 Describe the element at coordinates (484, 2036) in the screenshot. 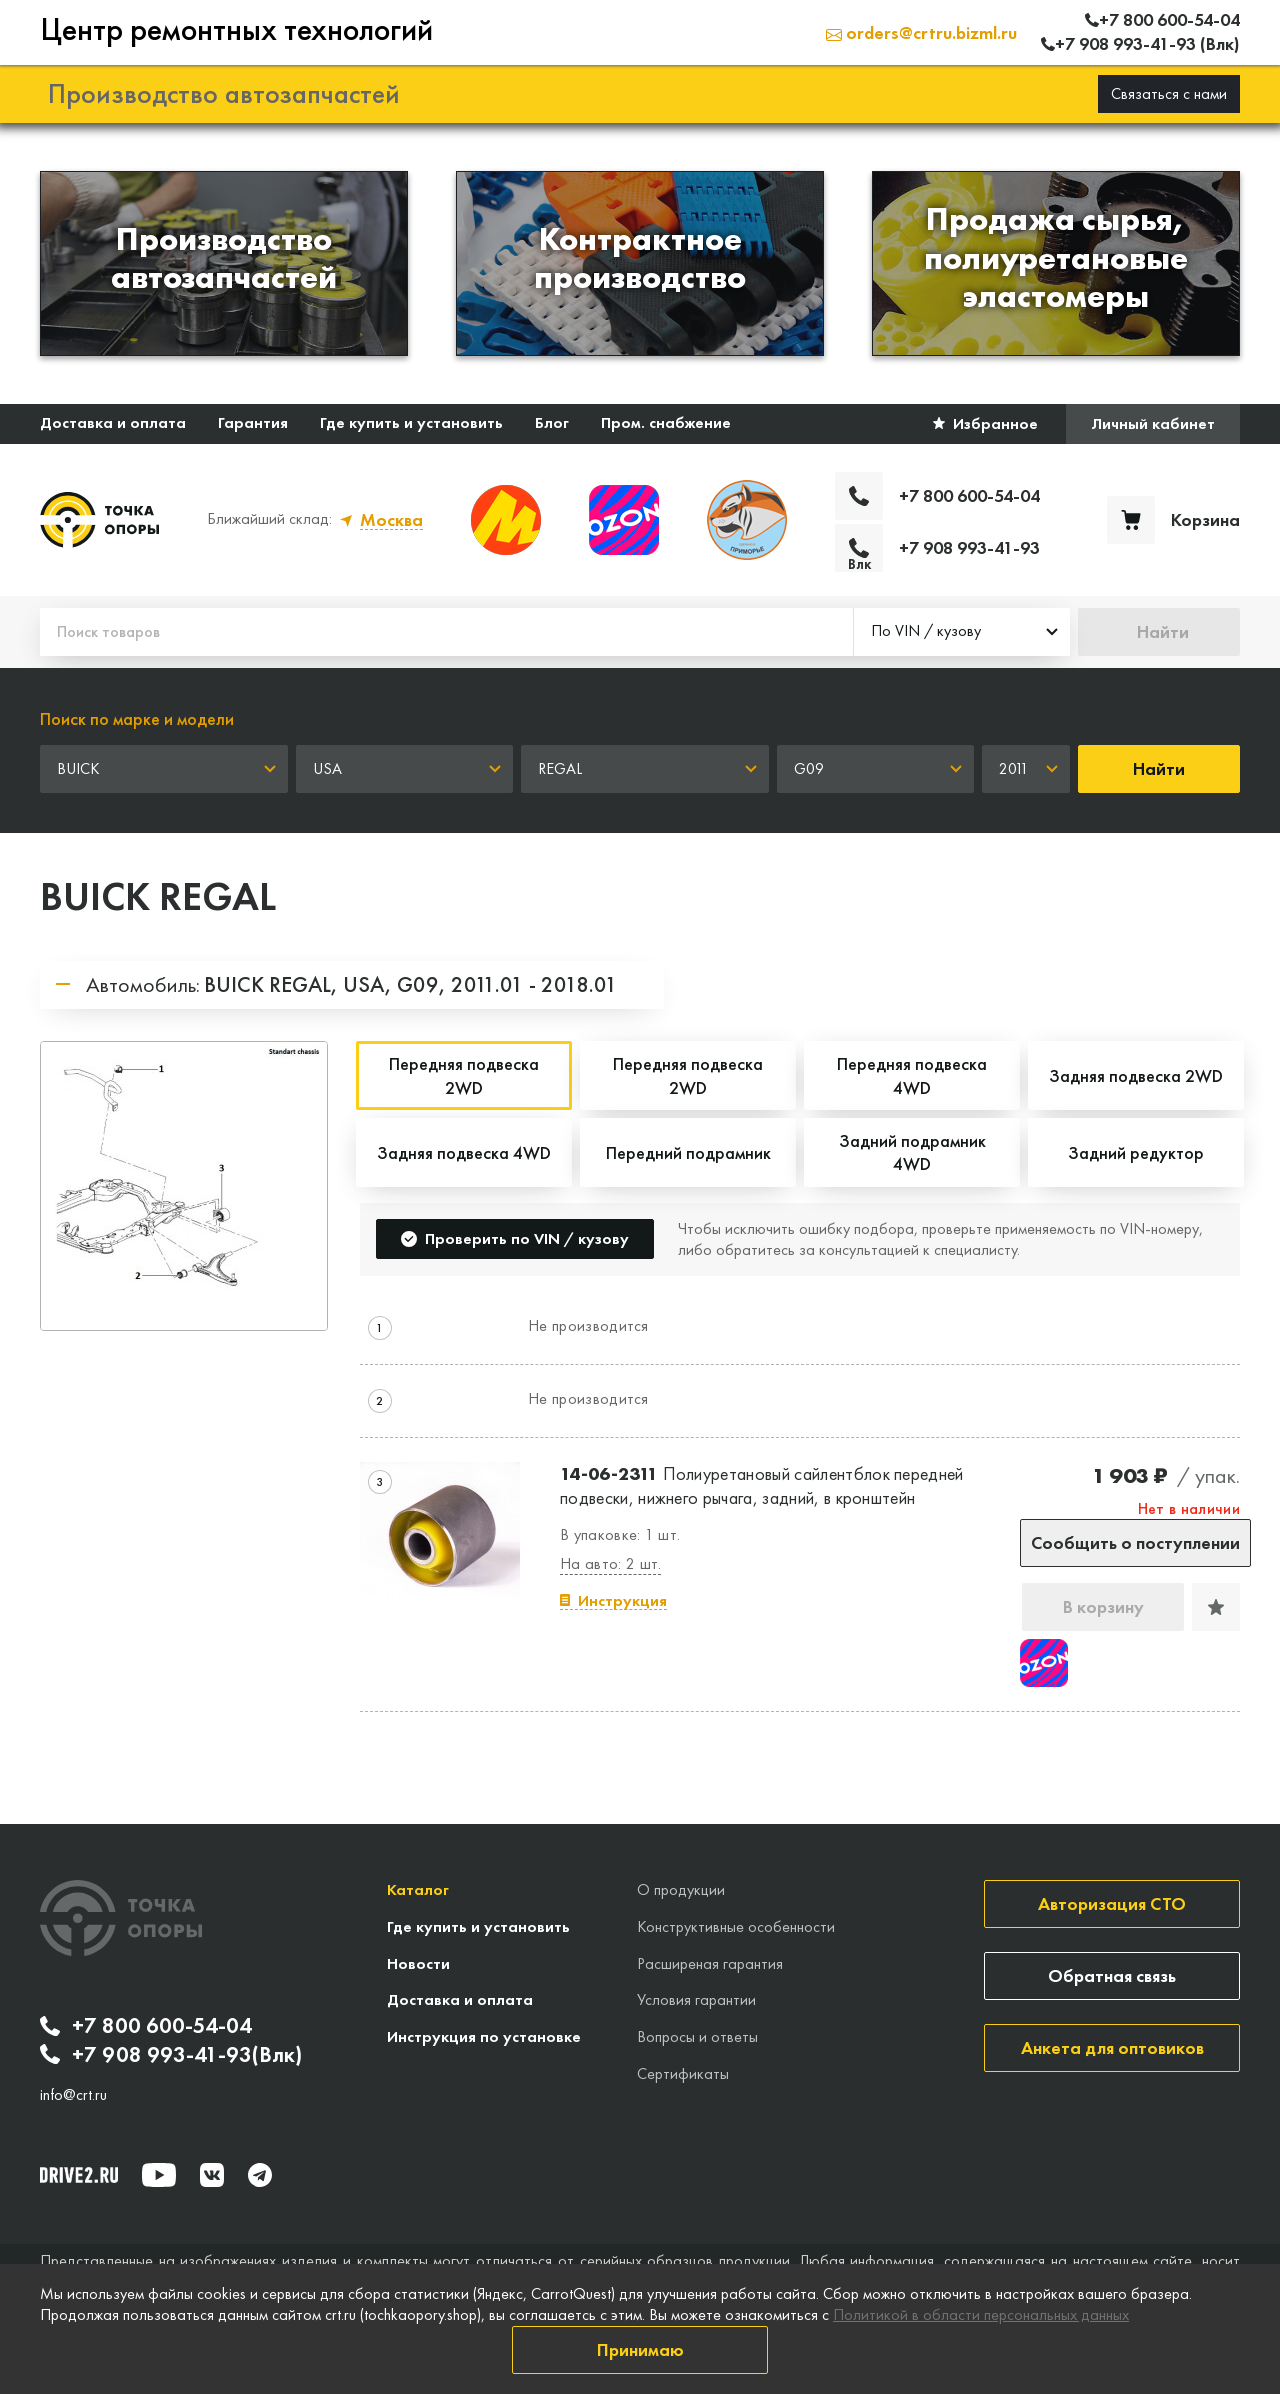

I see `Инструкция по установке` at that location.